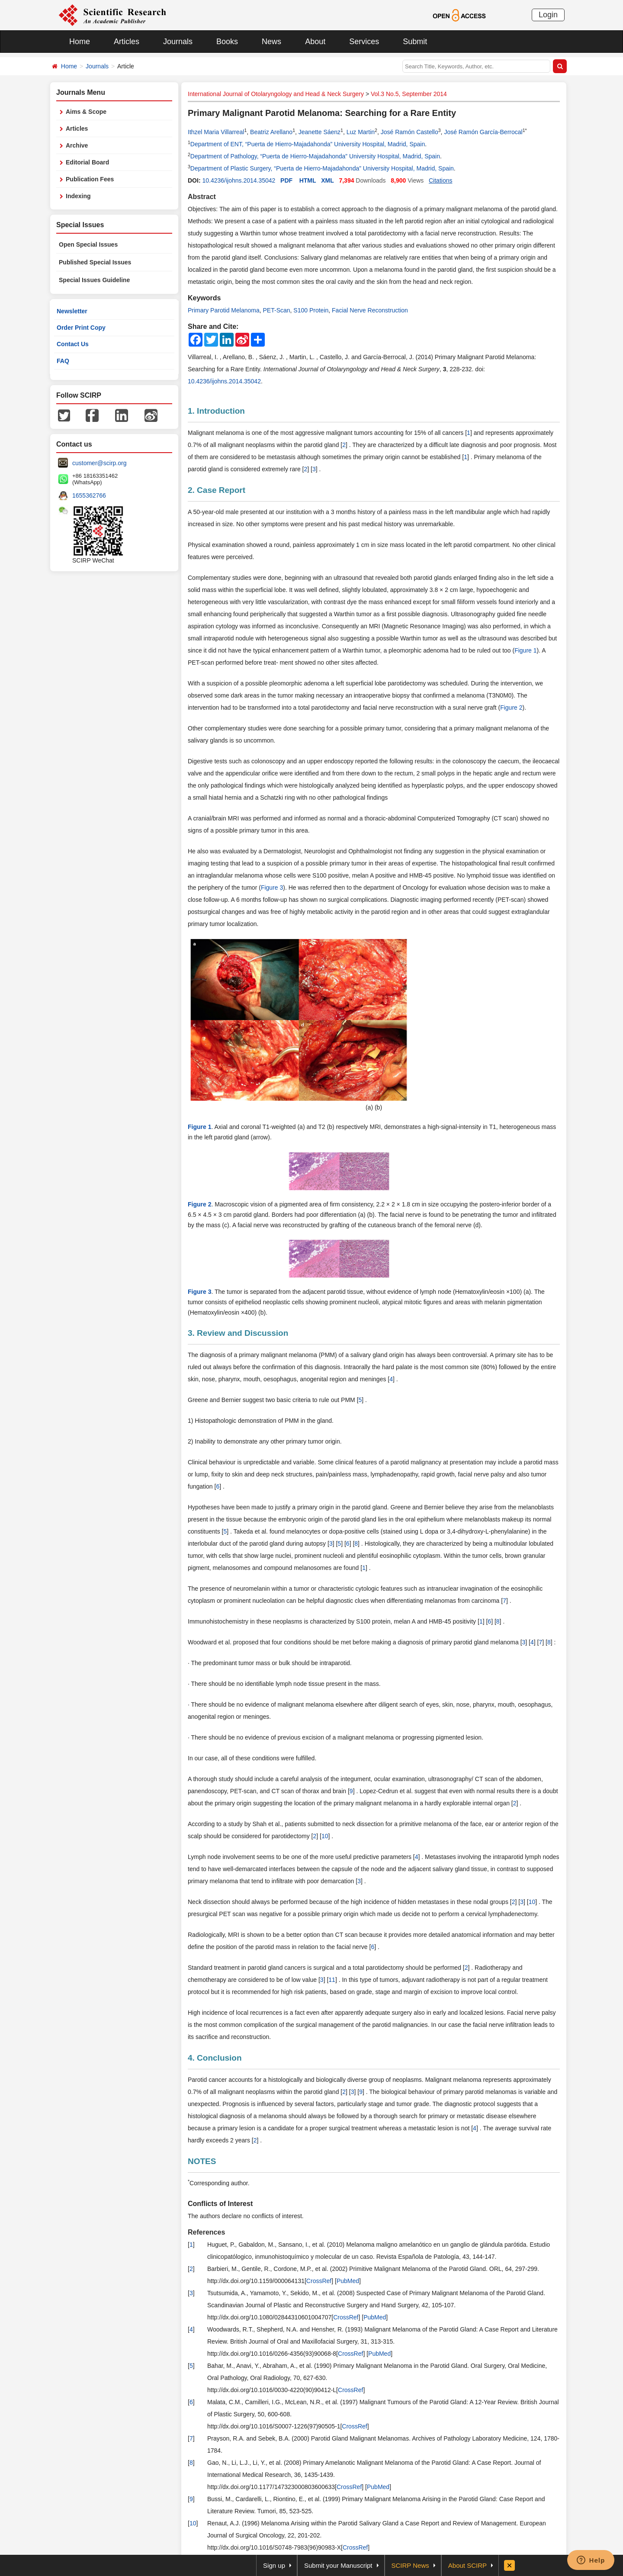 The width and height of the screenshot is (623, 2576). I want to click on Services, so click(364, 41).